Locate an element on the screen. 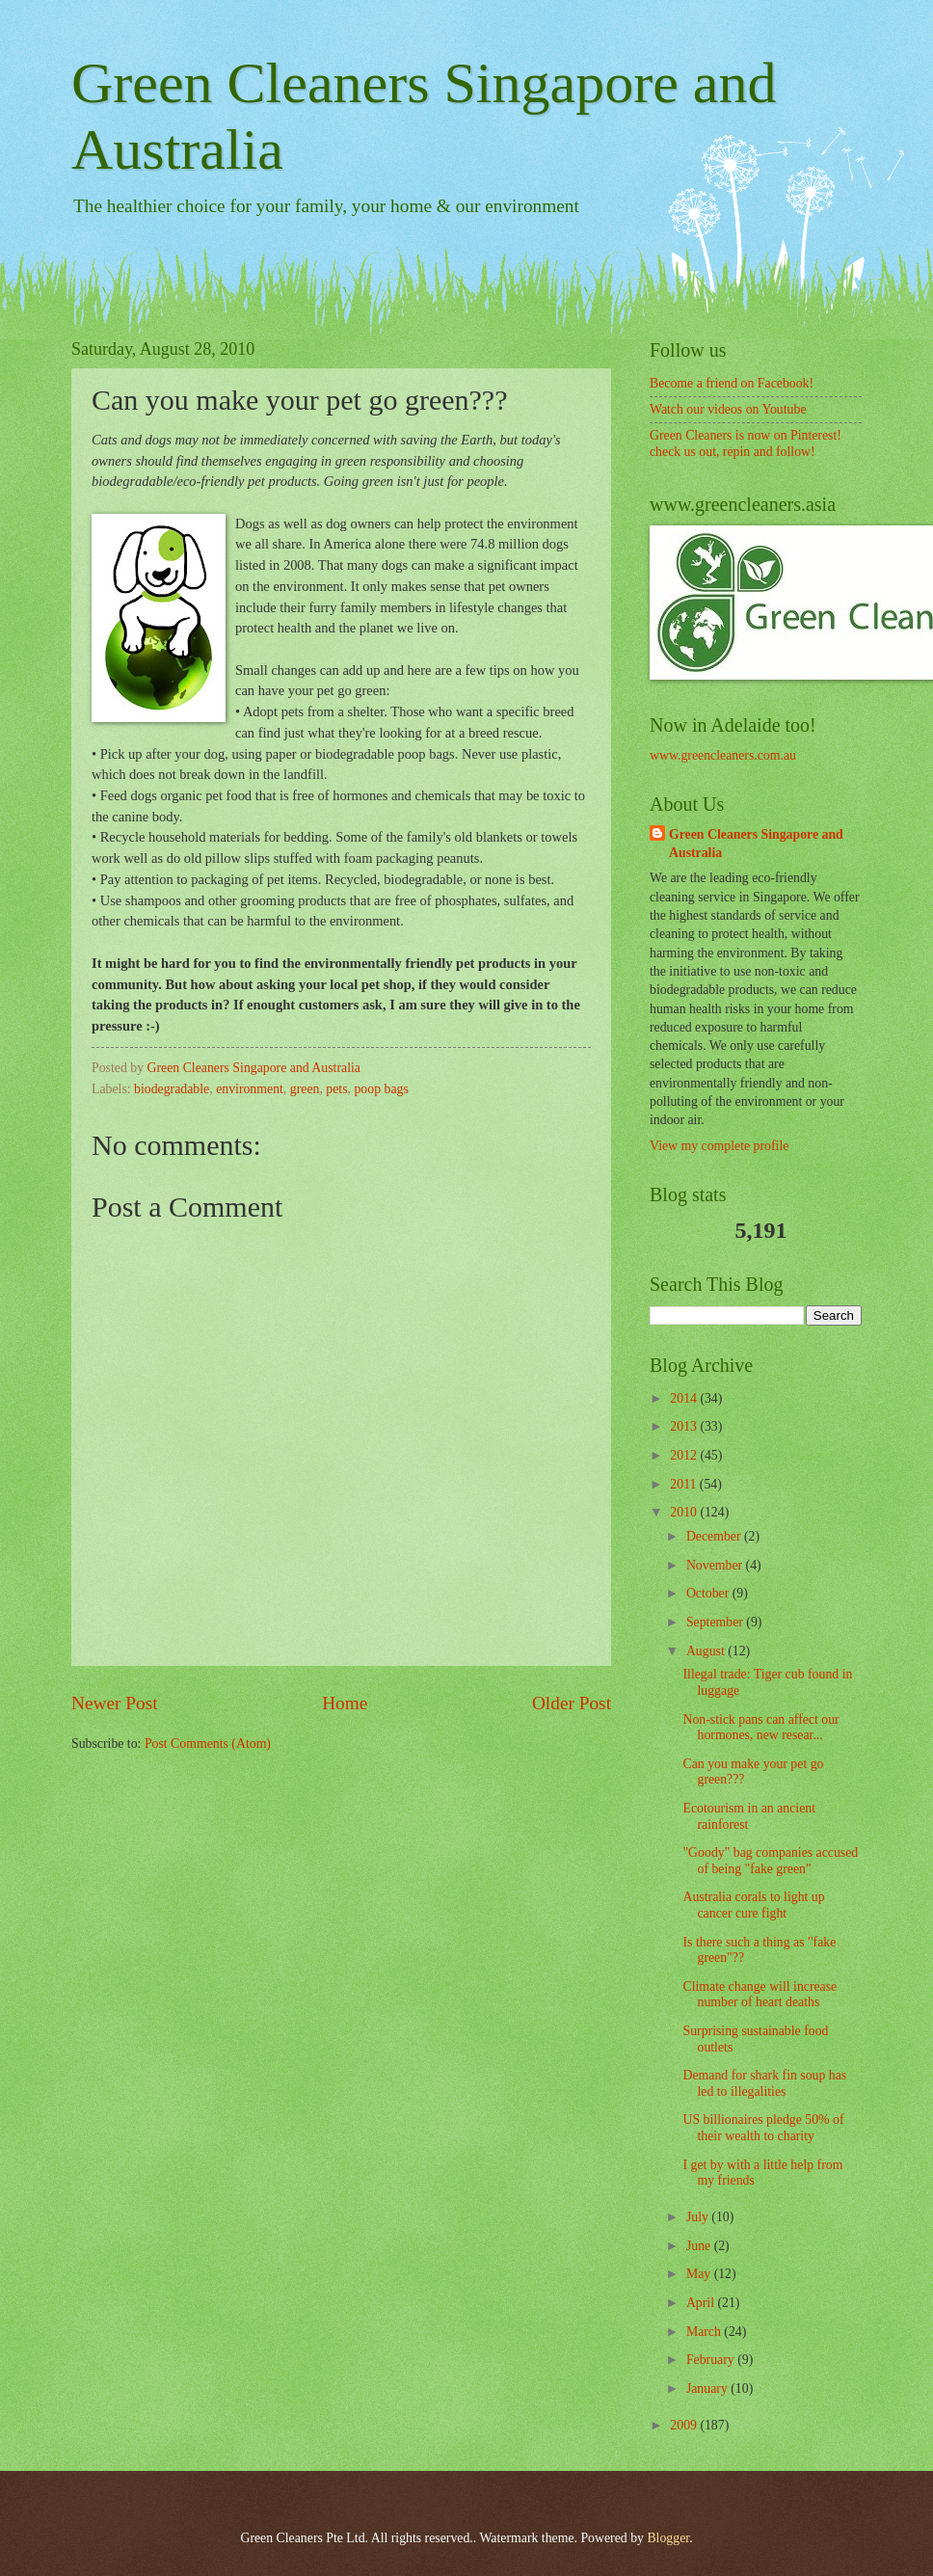  November is located at coordinates (716, 1565).